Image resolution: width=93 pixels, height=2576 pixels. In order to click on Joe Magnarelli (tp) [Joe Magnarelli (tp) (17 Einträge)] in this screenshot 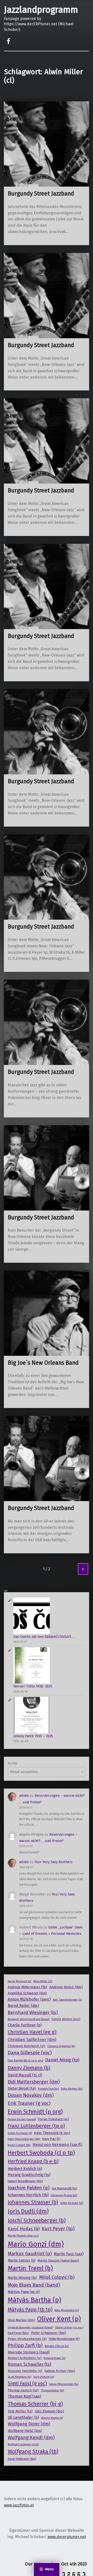, I will do `click(64, 2188)`.